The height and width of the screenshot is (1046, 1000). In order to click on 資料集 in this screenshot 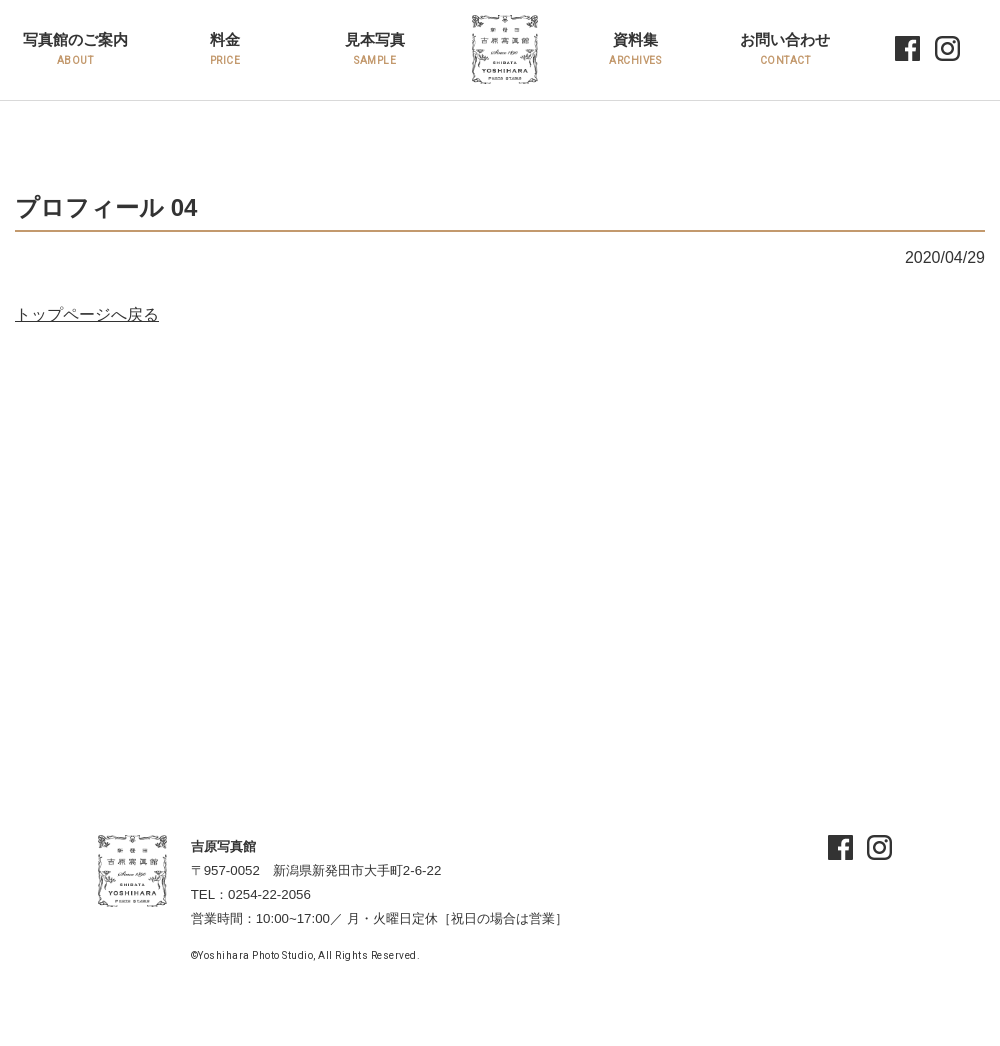, I will do `click(635, 48)`.